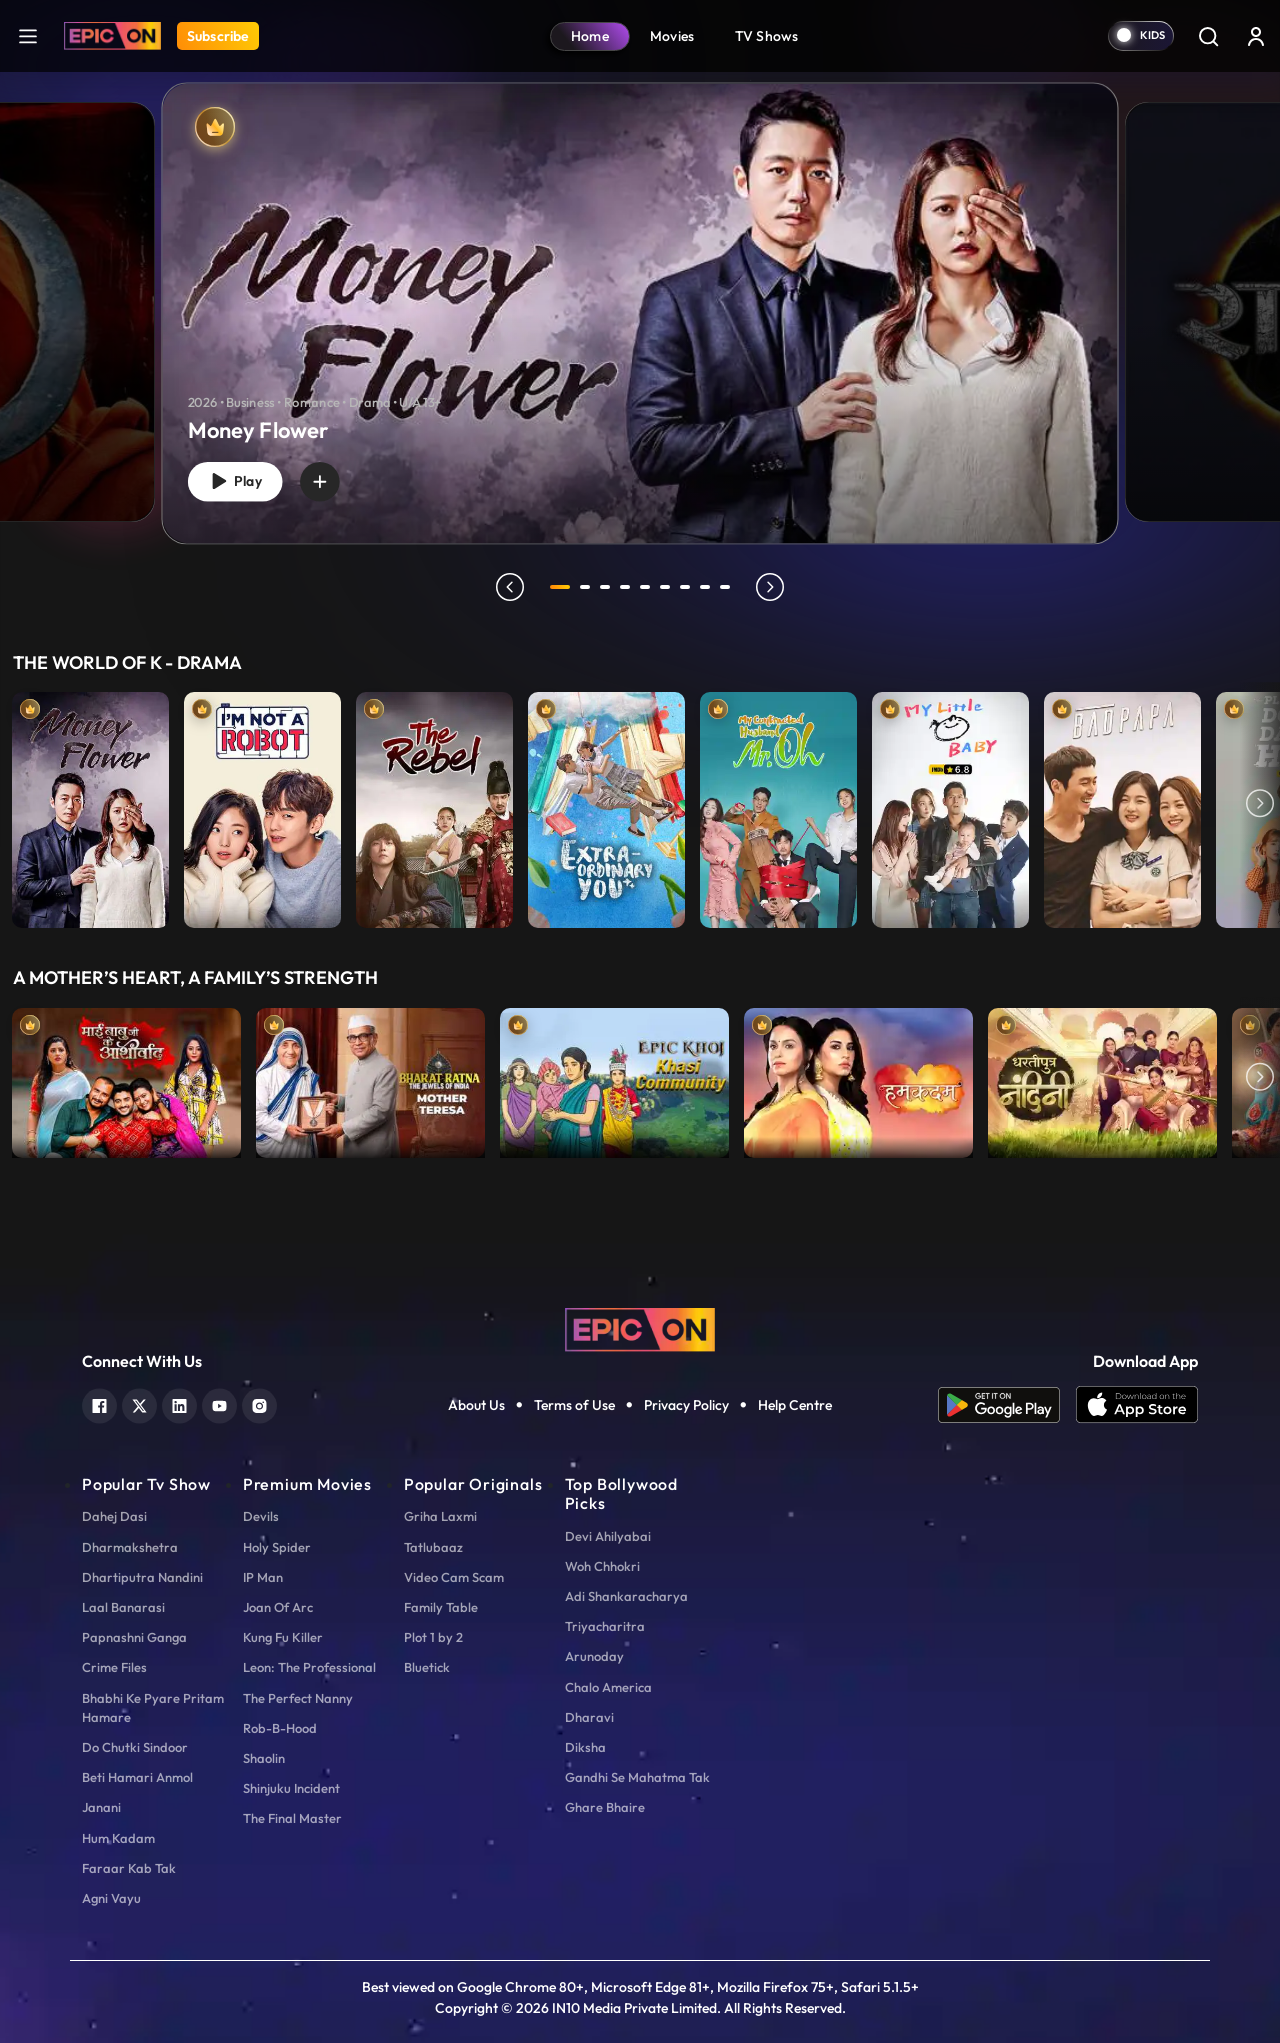  What do you see at coordinates (1137, 1405) in the screenshot?
I see `[app ios]` at bounding box center [1137, 1405].